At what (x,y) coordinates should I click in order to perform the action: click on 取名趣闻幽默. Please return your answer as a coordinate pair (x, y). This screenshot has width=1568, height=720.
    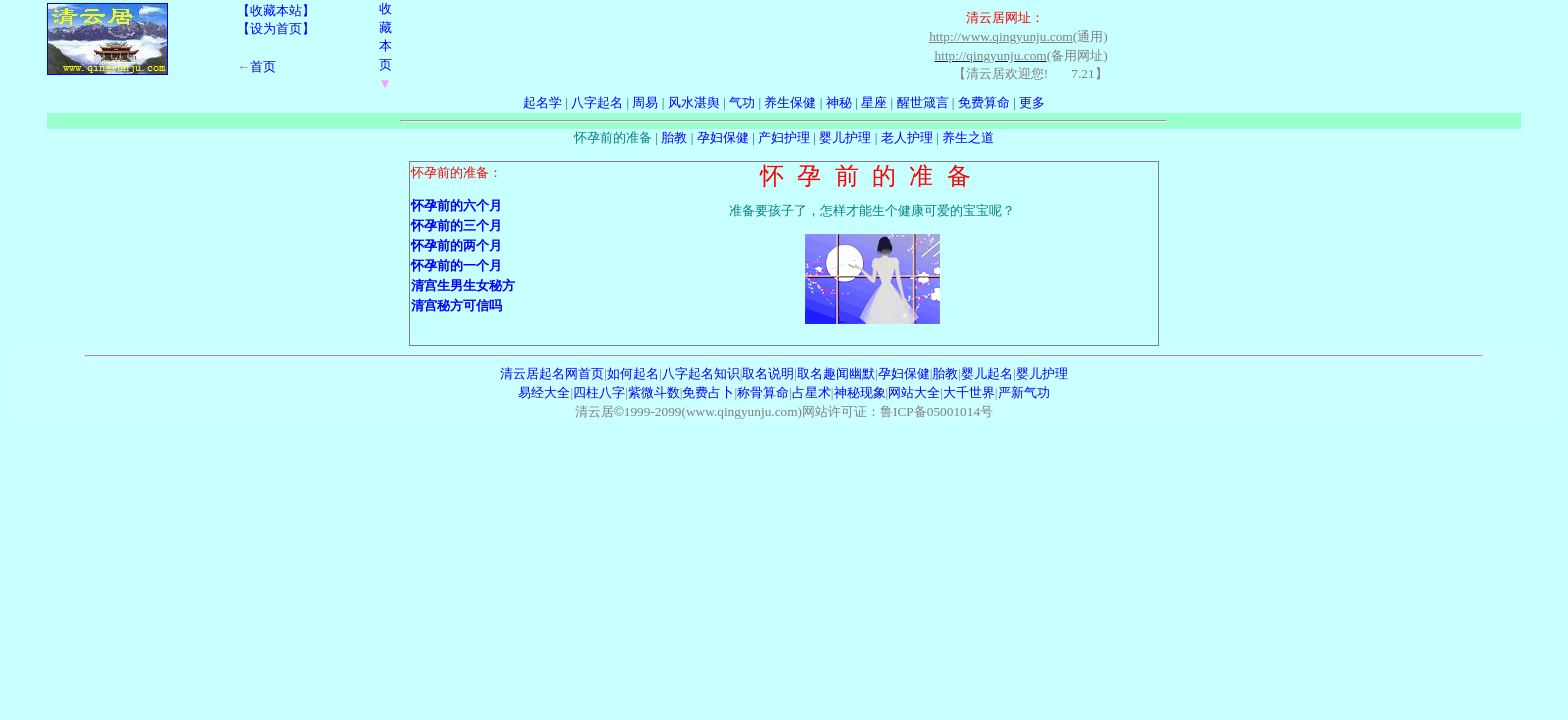
    Looking at the image, I should click on (836, 373).